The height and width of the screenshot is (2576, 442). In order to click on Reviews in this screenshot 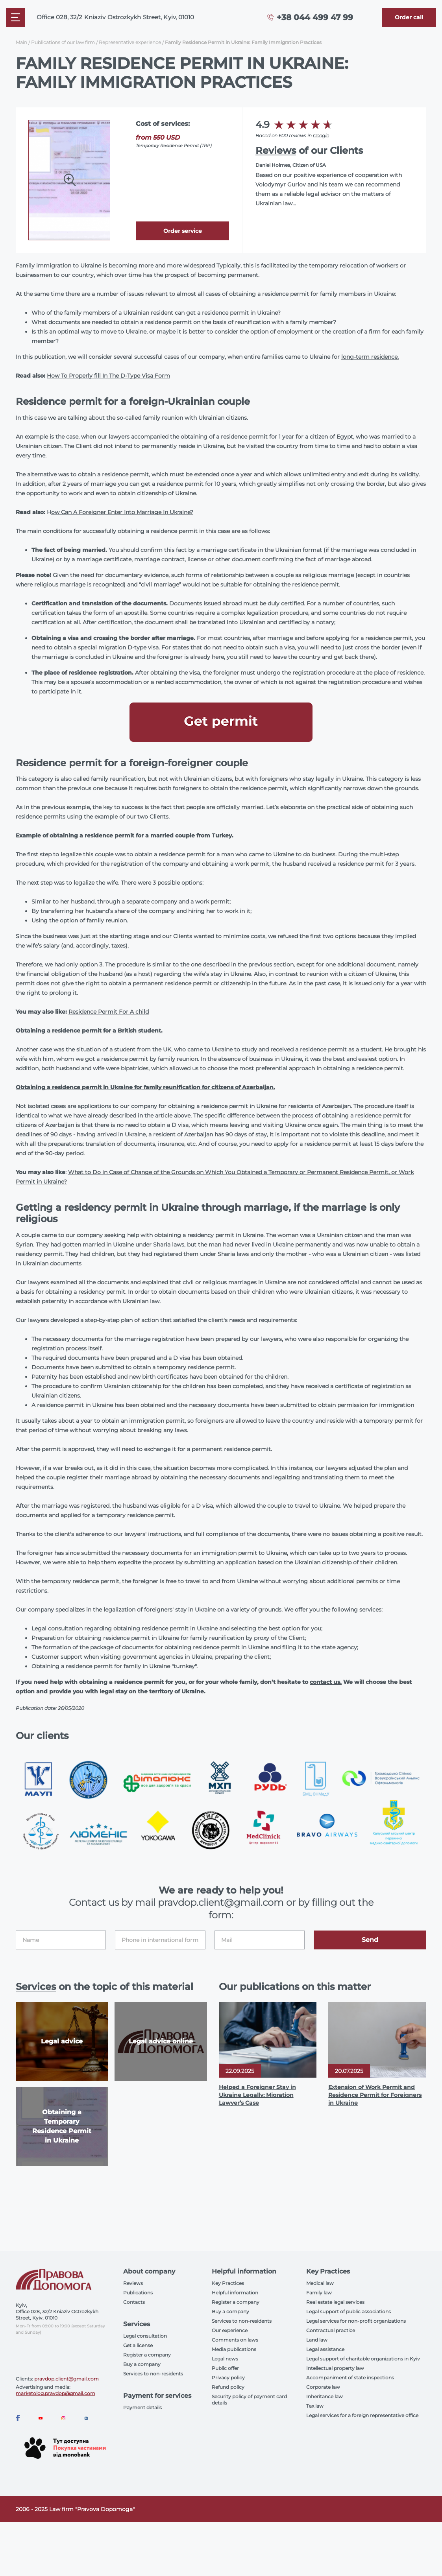, I will do `click(275, 150)`.